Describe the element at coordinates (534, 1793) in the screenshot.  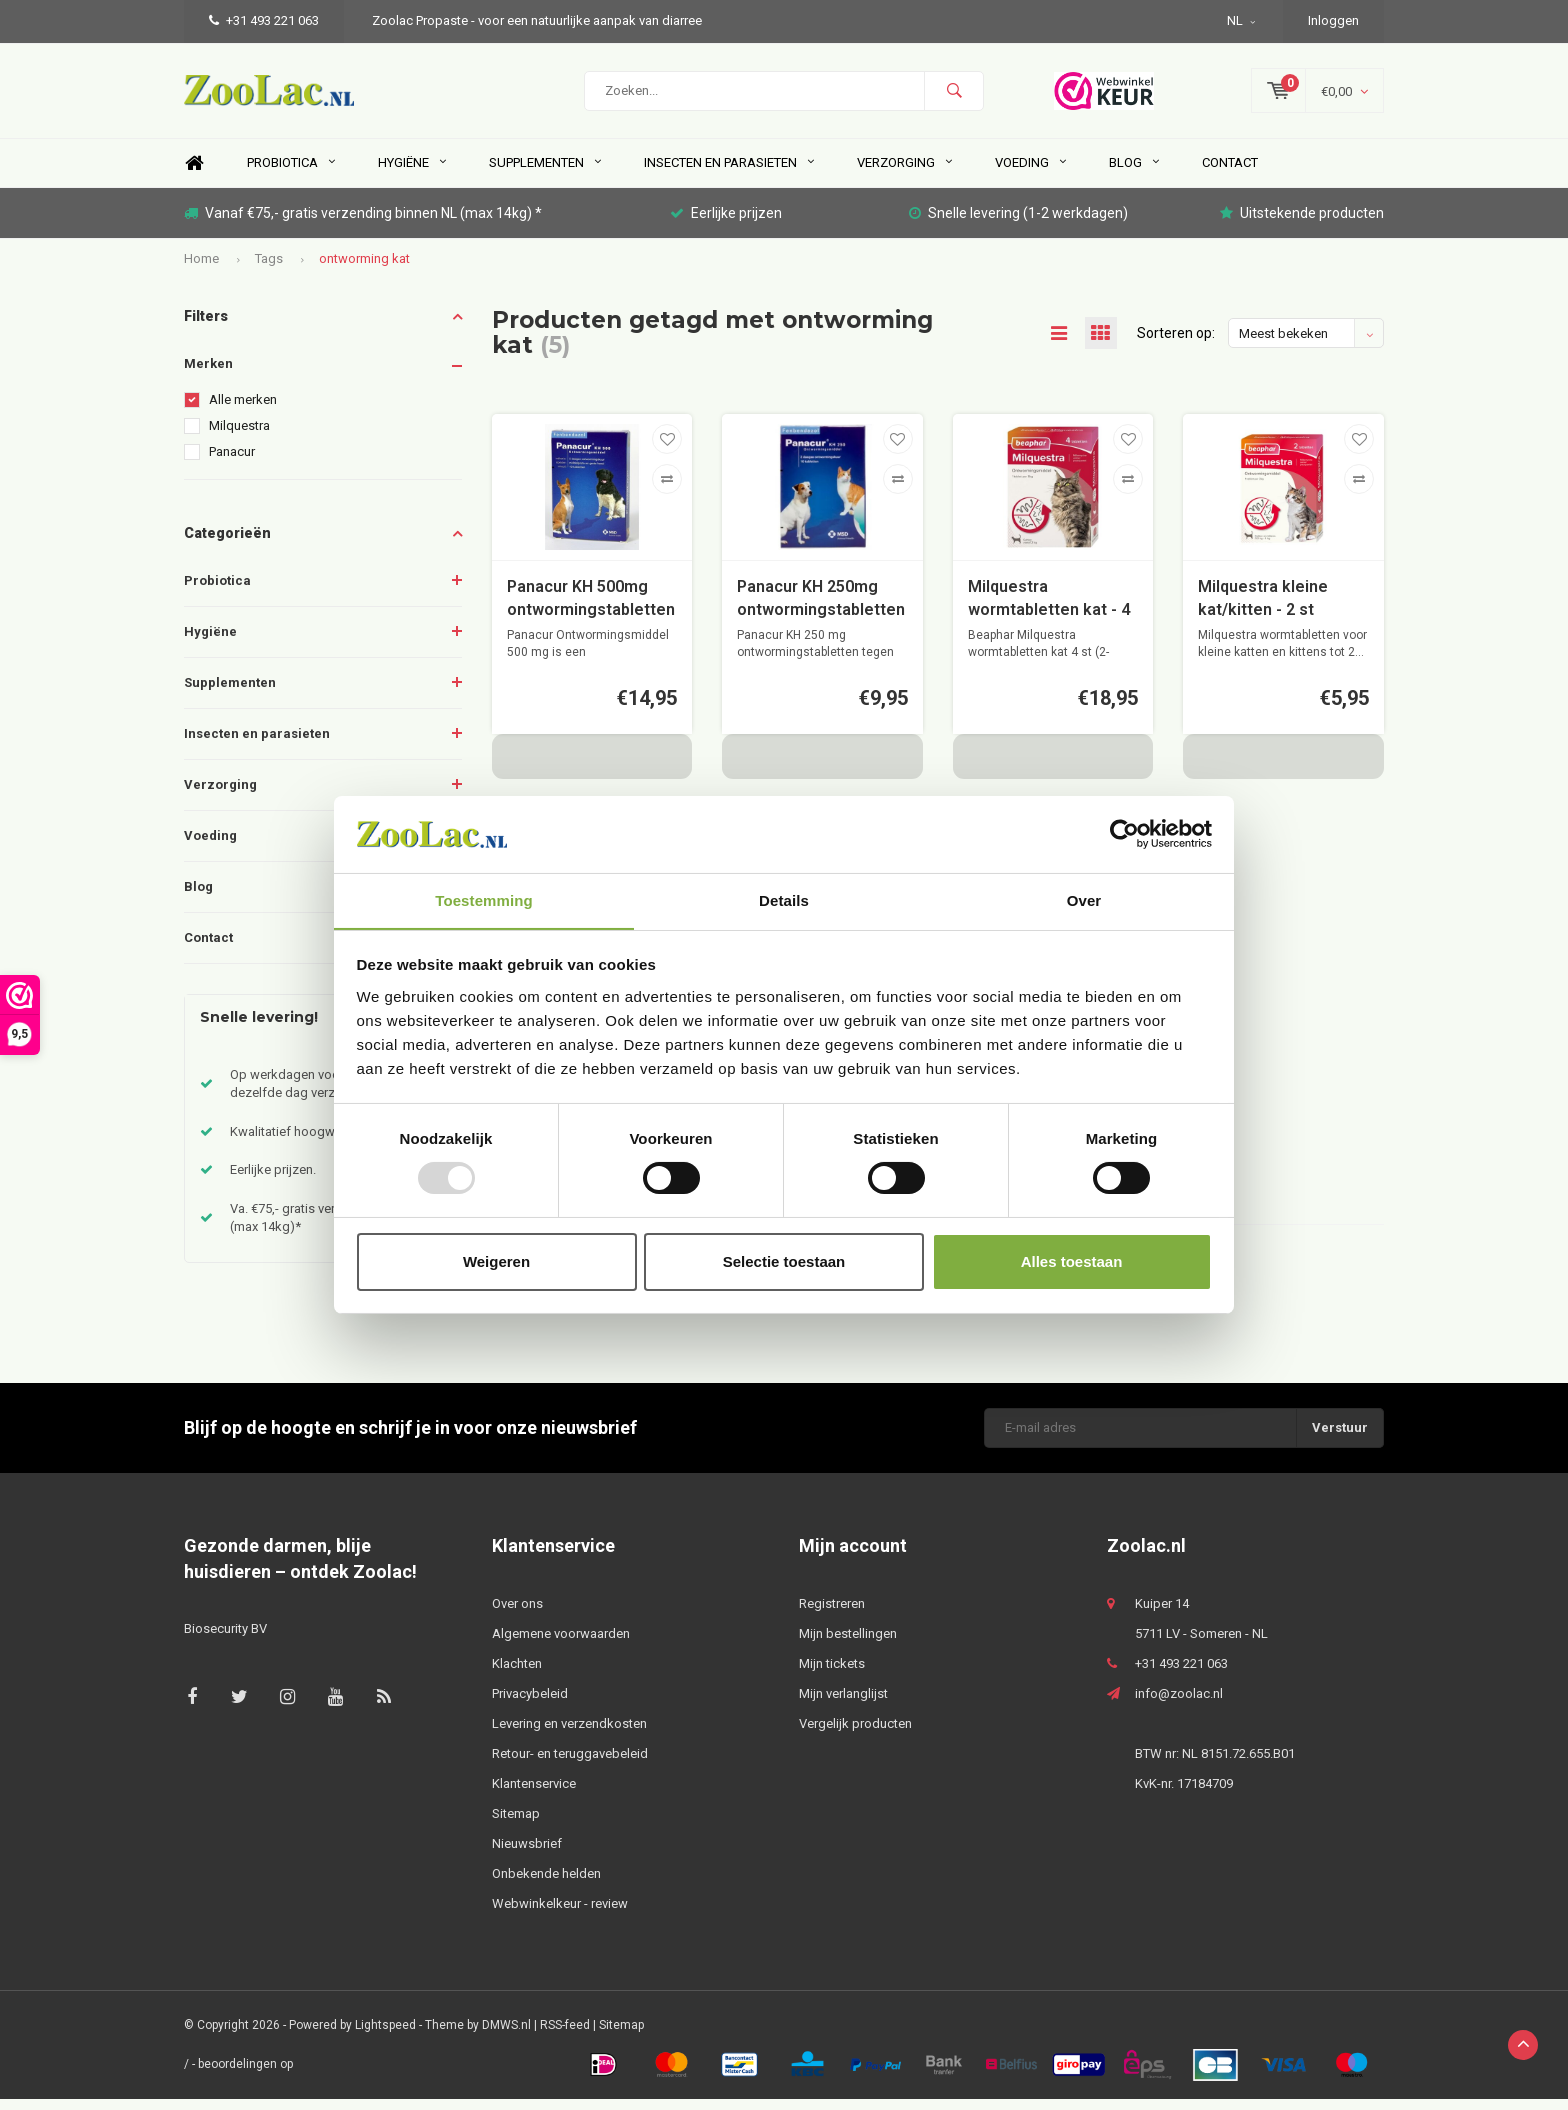
I see `Klantenservice` at that location.